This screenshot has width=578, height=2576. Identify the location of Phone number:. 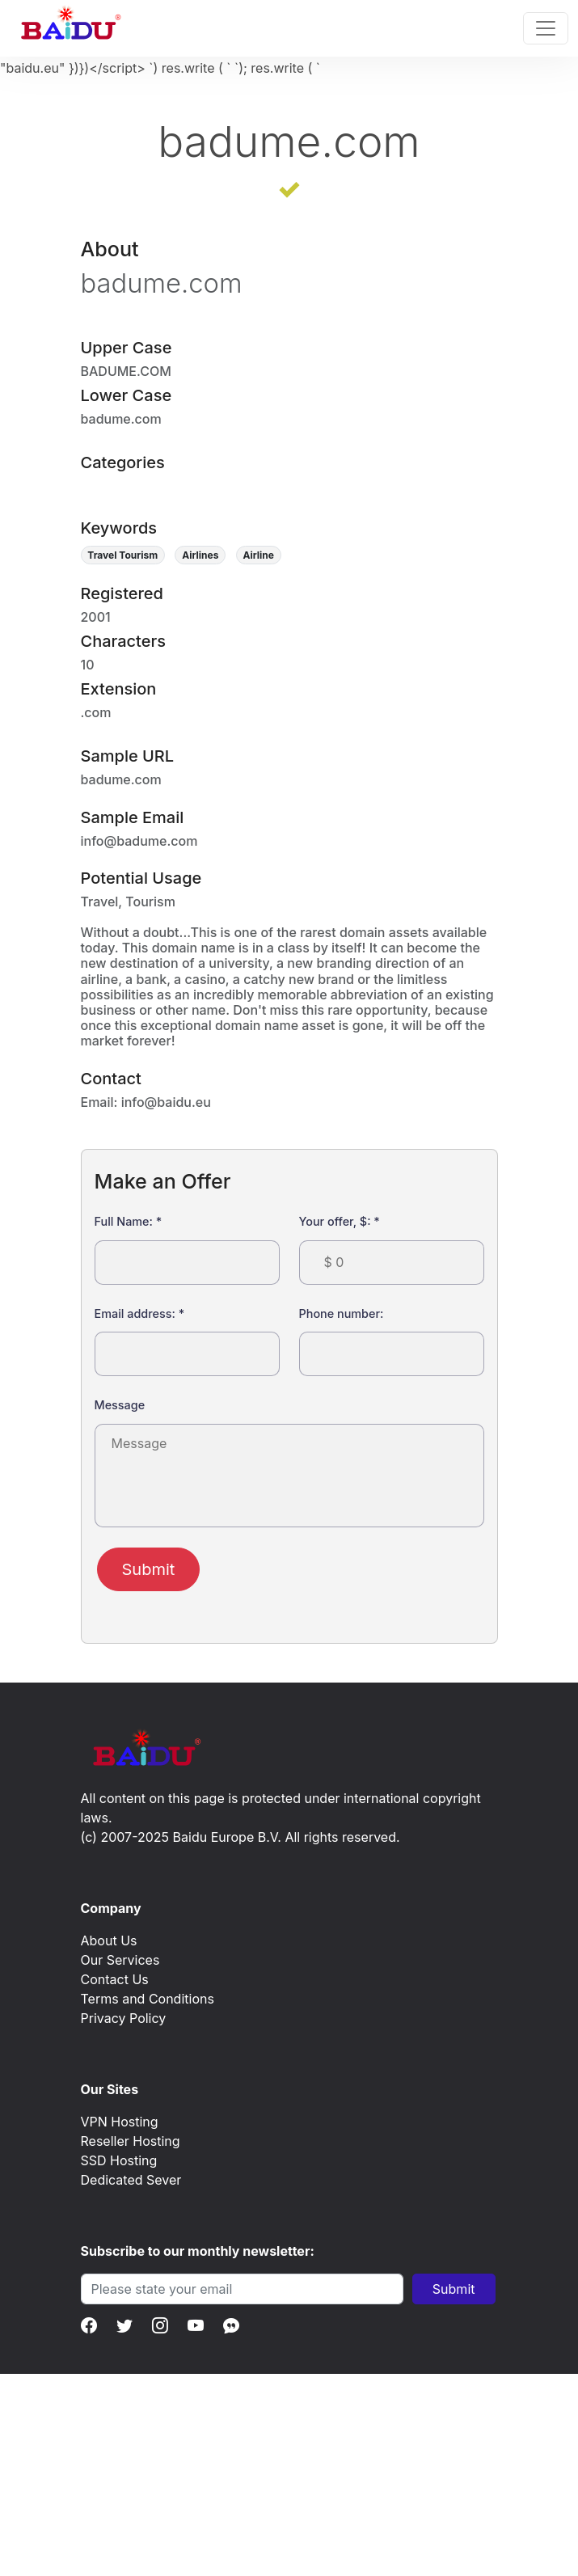
(341, 1313).